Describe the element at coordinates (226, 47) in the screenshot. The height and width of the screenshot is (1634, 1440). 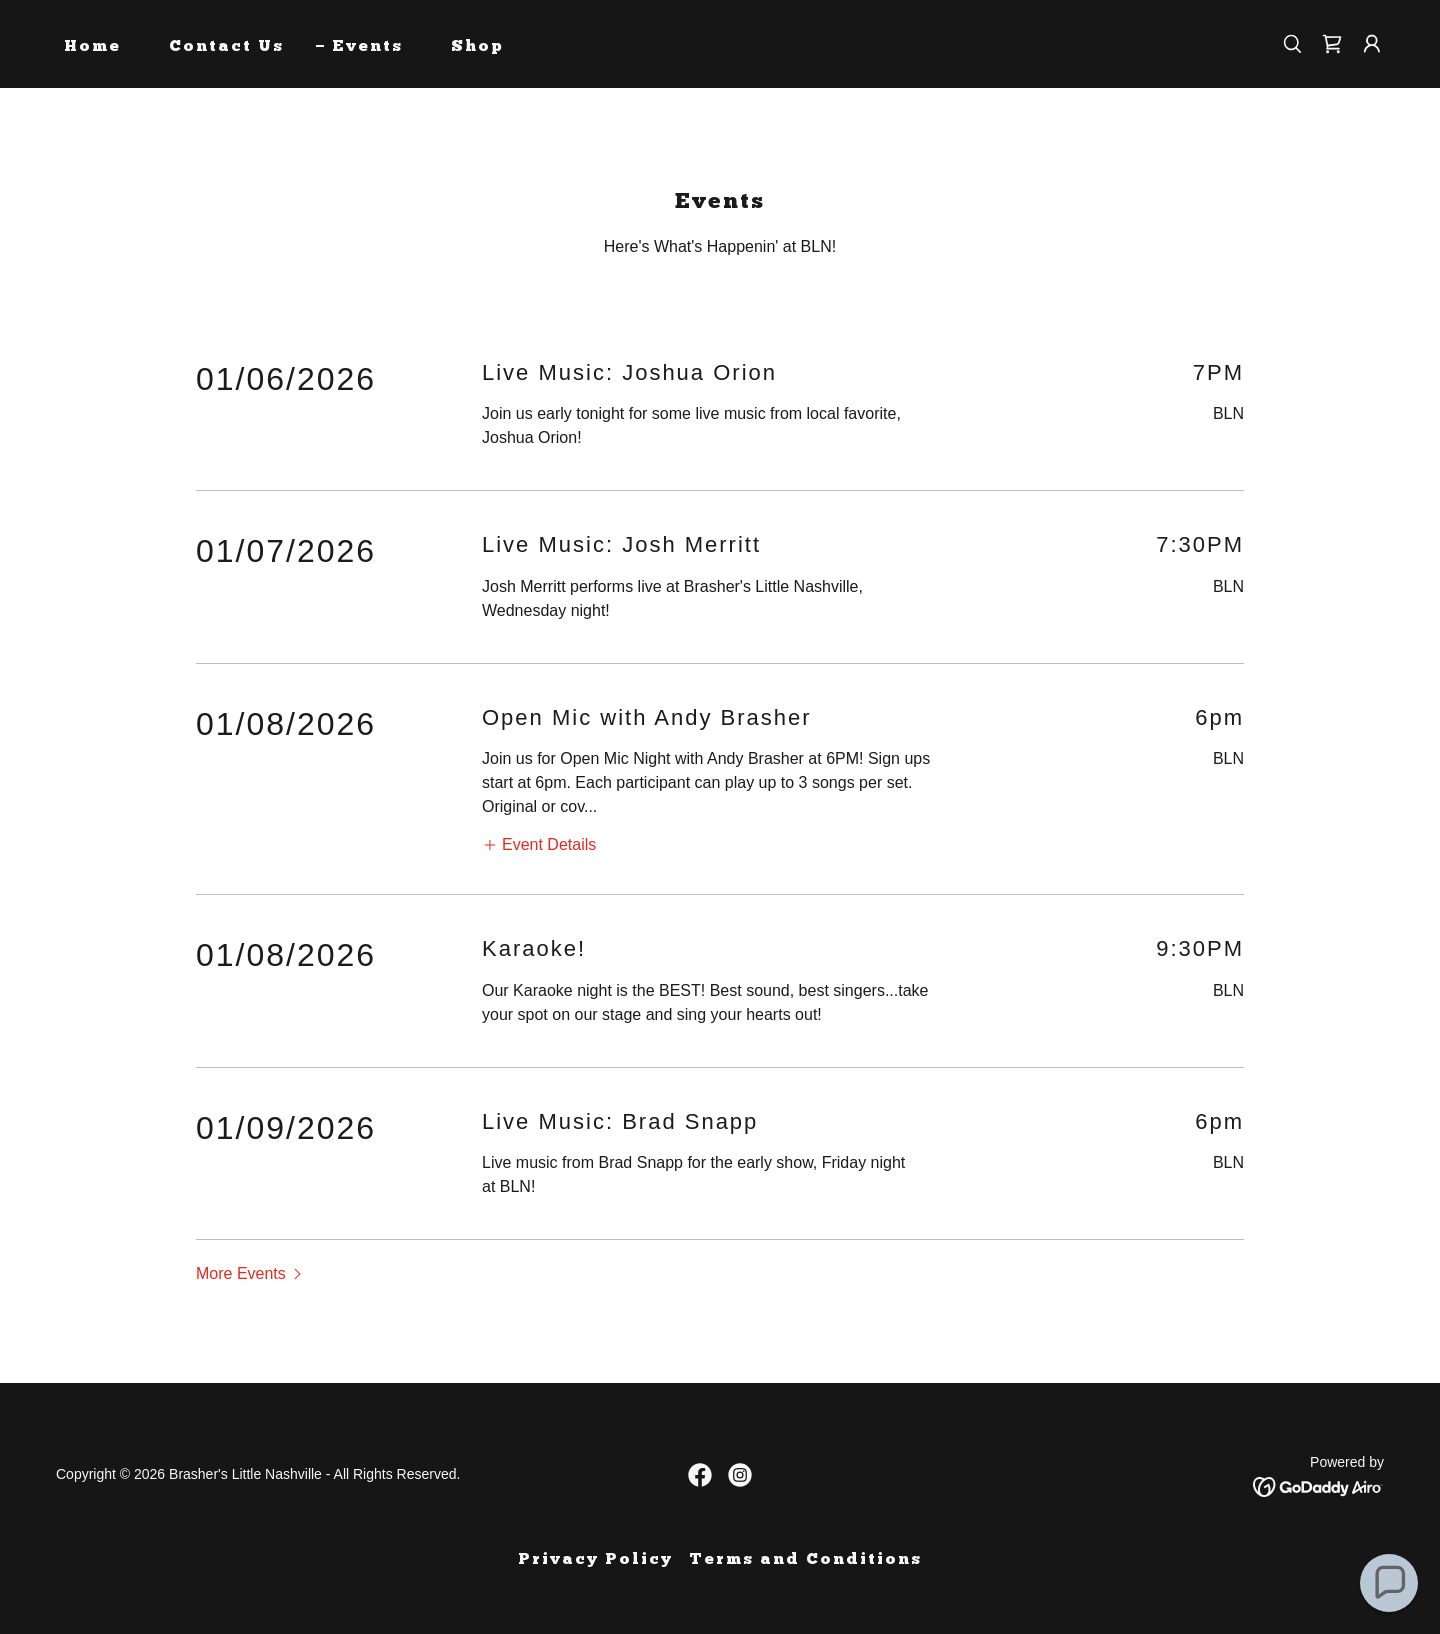
I see `Contact Us [link]` at that location.